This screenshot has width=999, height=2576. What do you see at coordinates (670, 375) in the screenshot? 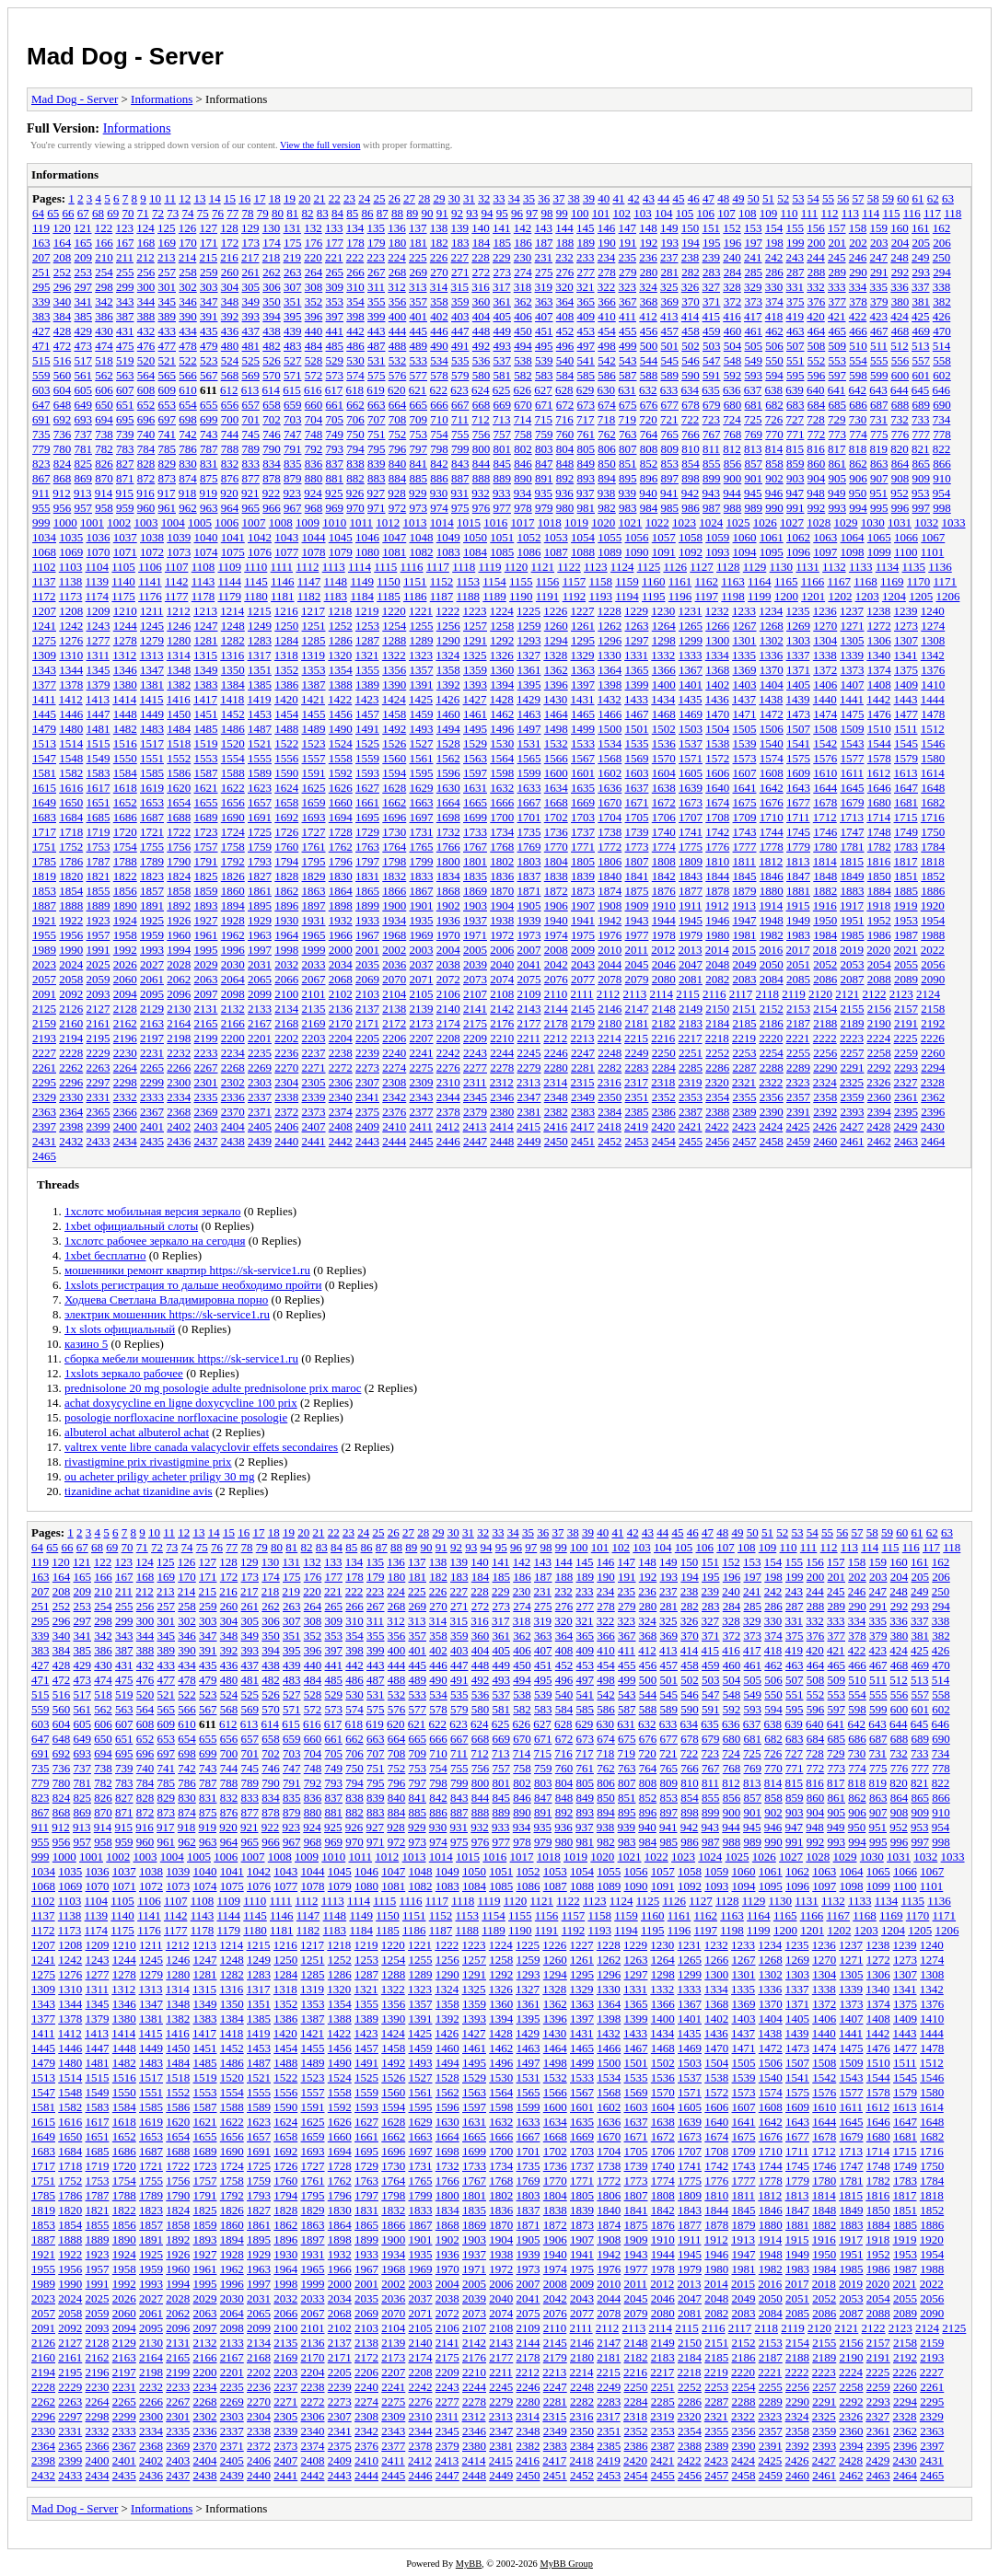
I see `589` at bounding box center [670, 375].